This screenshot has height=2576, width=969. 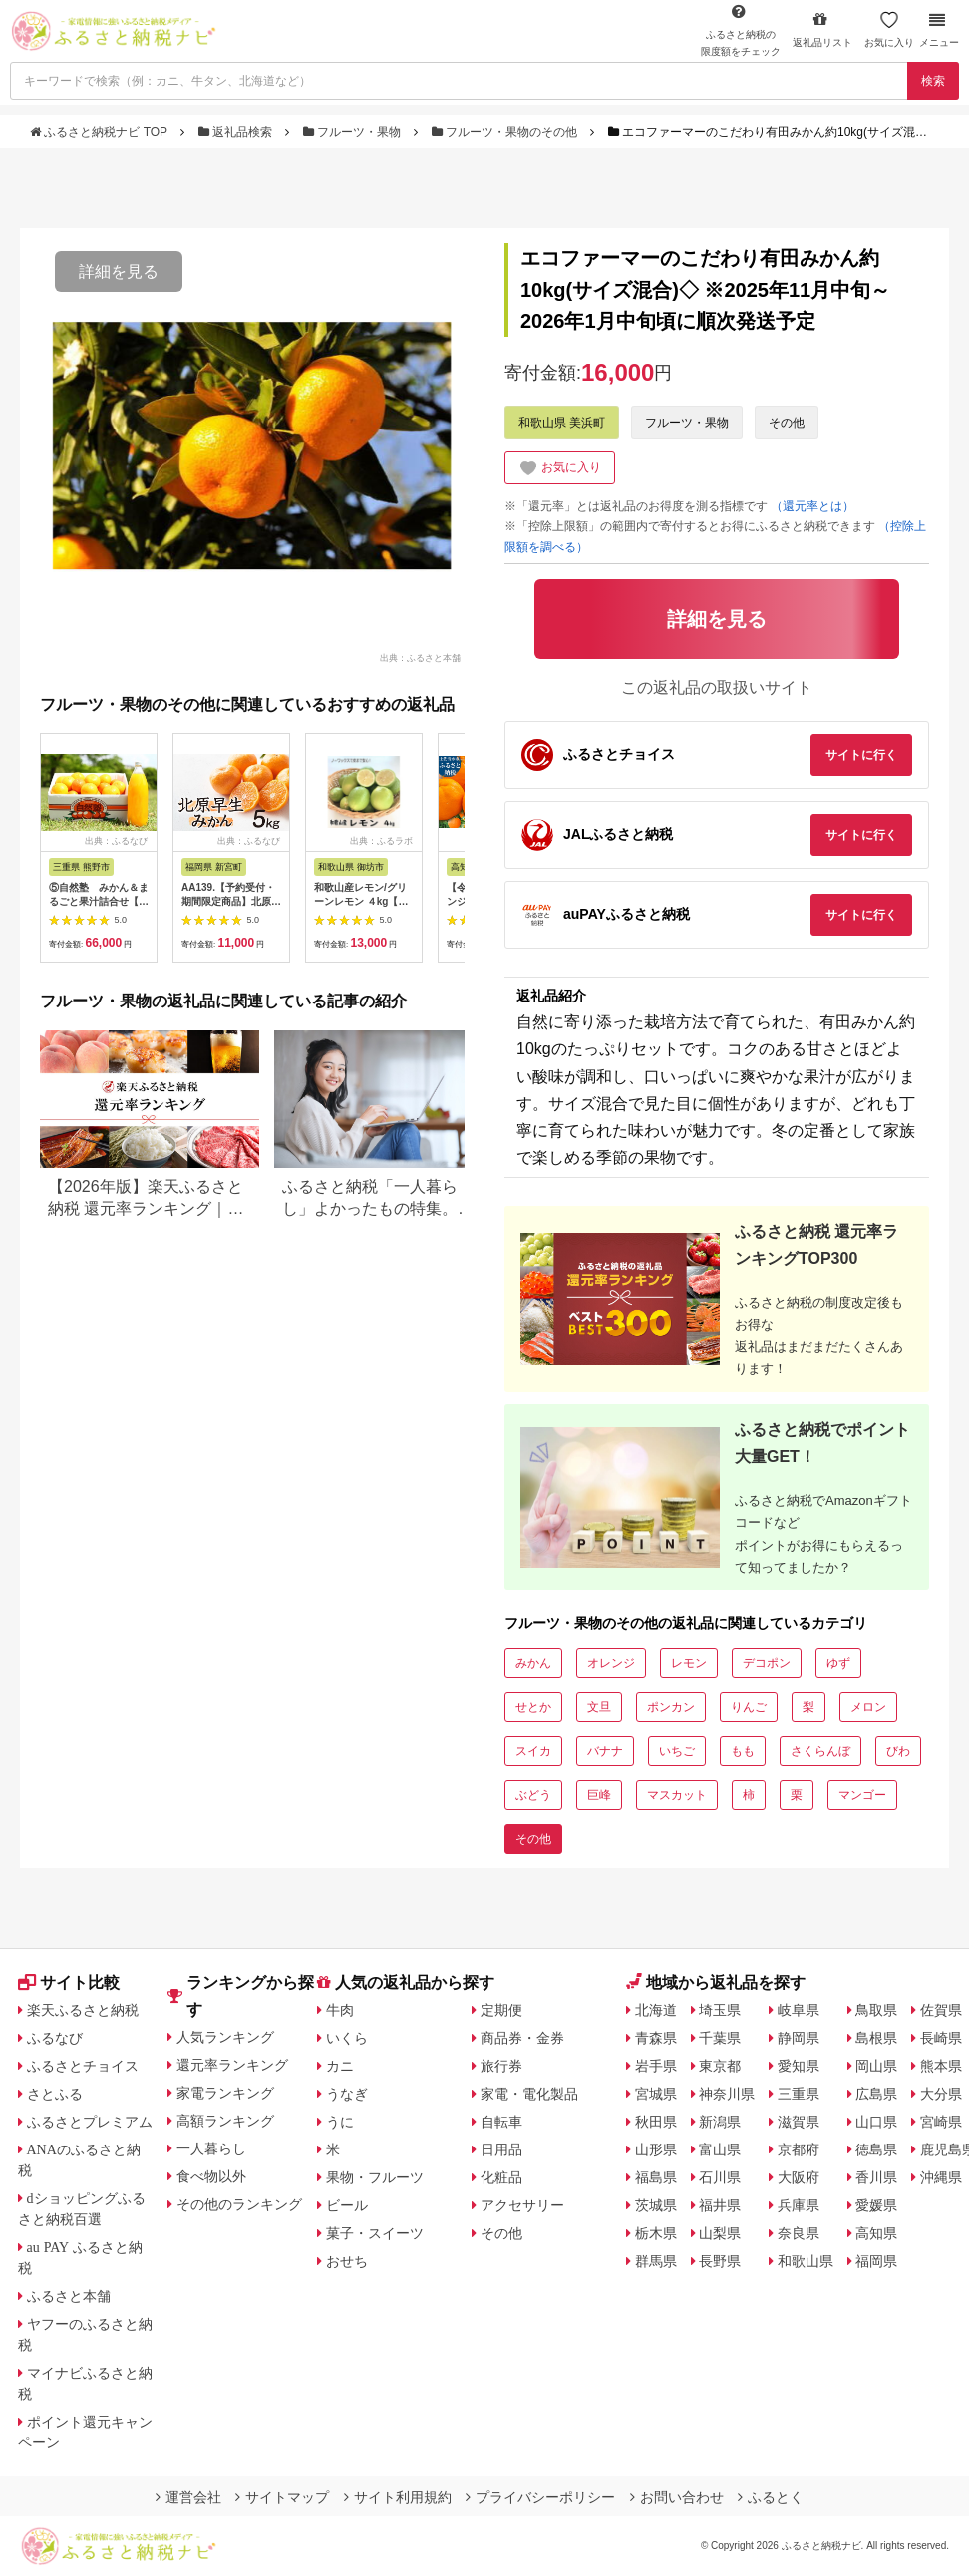 I want to click on 大阪府, so click(x=798, y=2177).